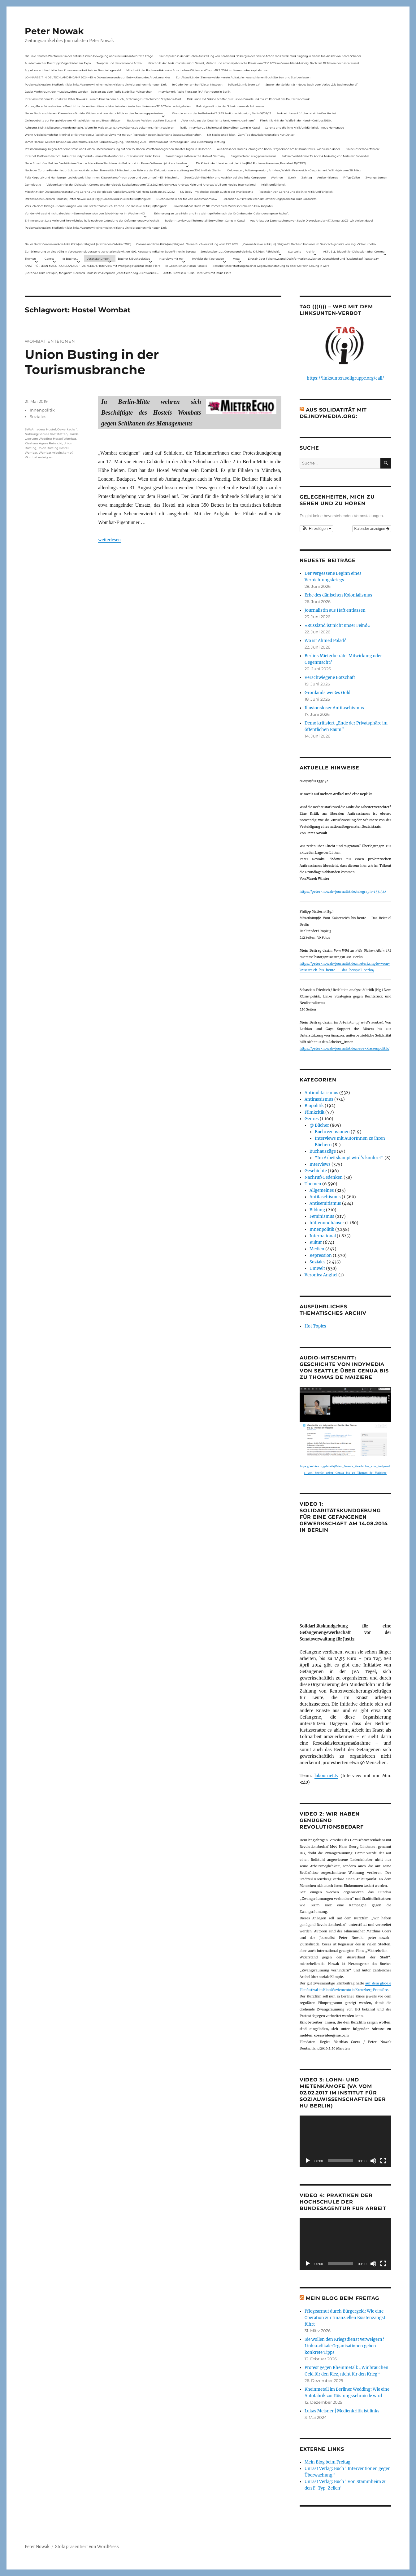  I want to click on International, so click(323, 1236).